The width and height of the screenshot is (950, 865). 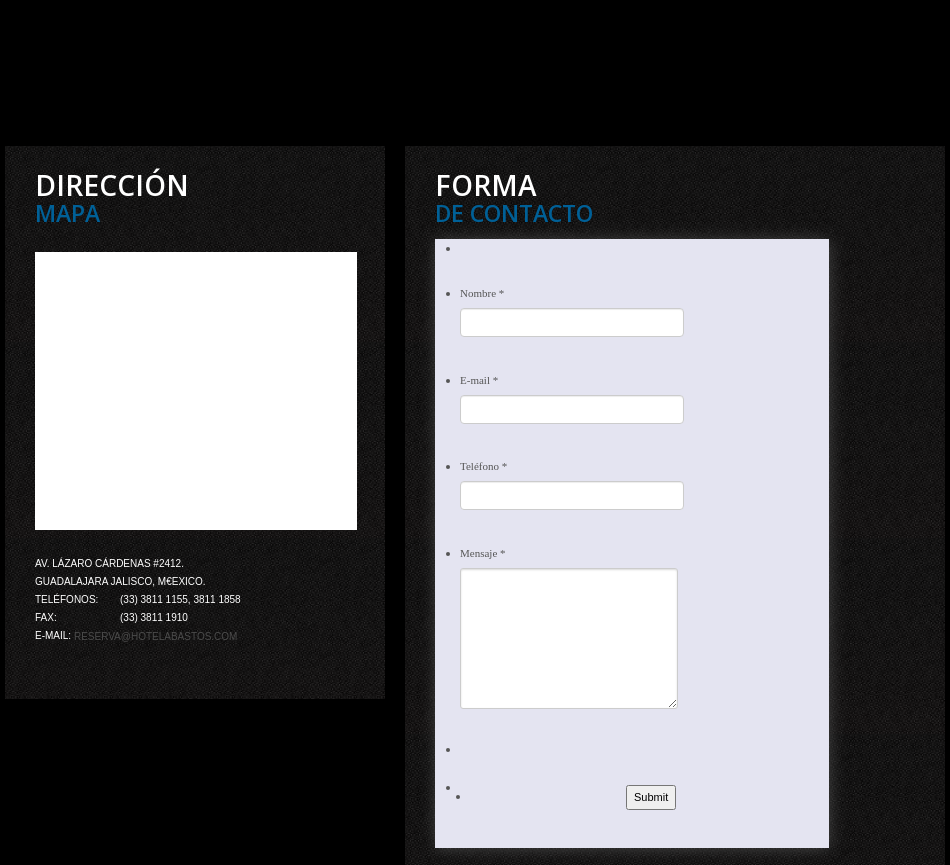 What do you see at coordinates (479, 380) in the screenshot?
I see `E-mail` at bounding box center [479, 380].